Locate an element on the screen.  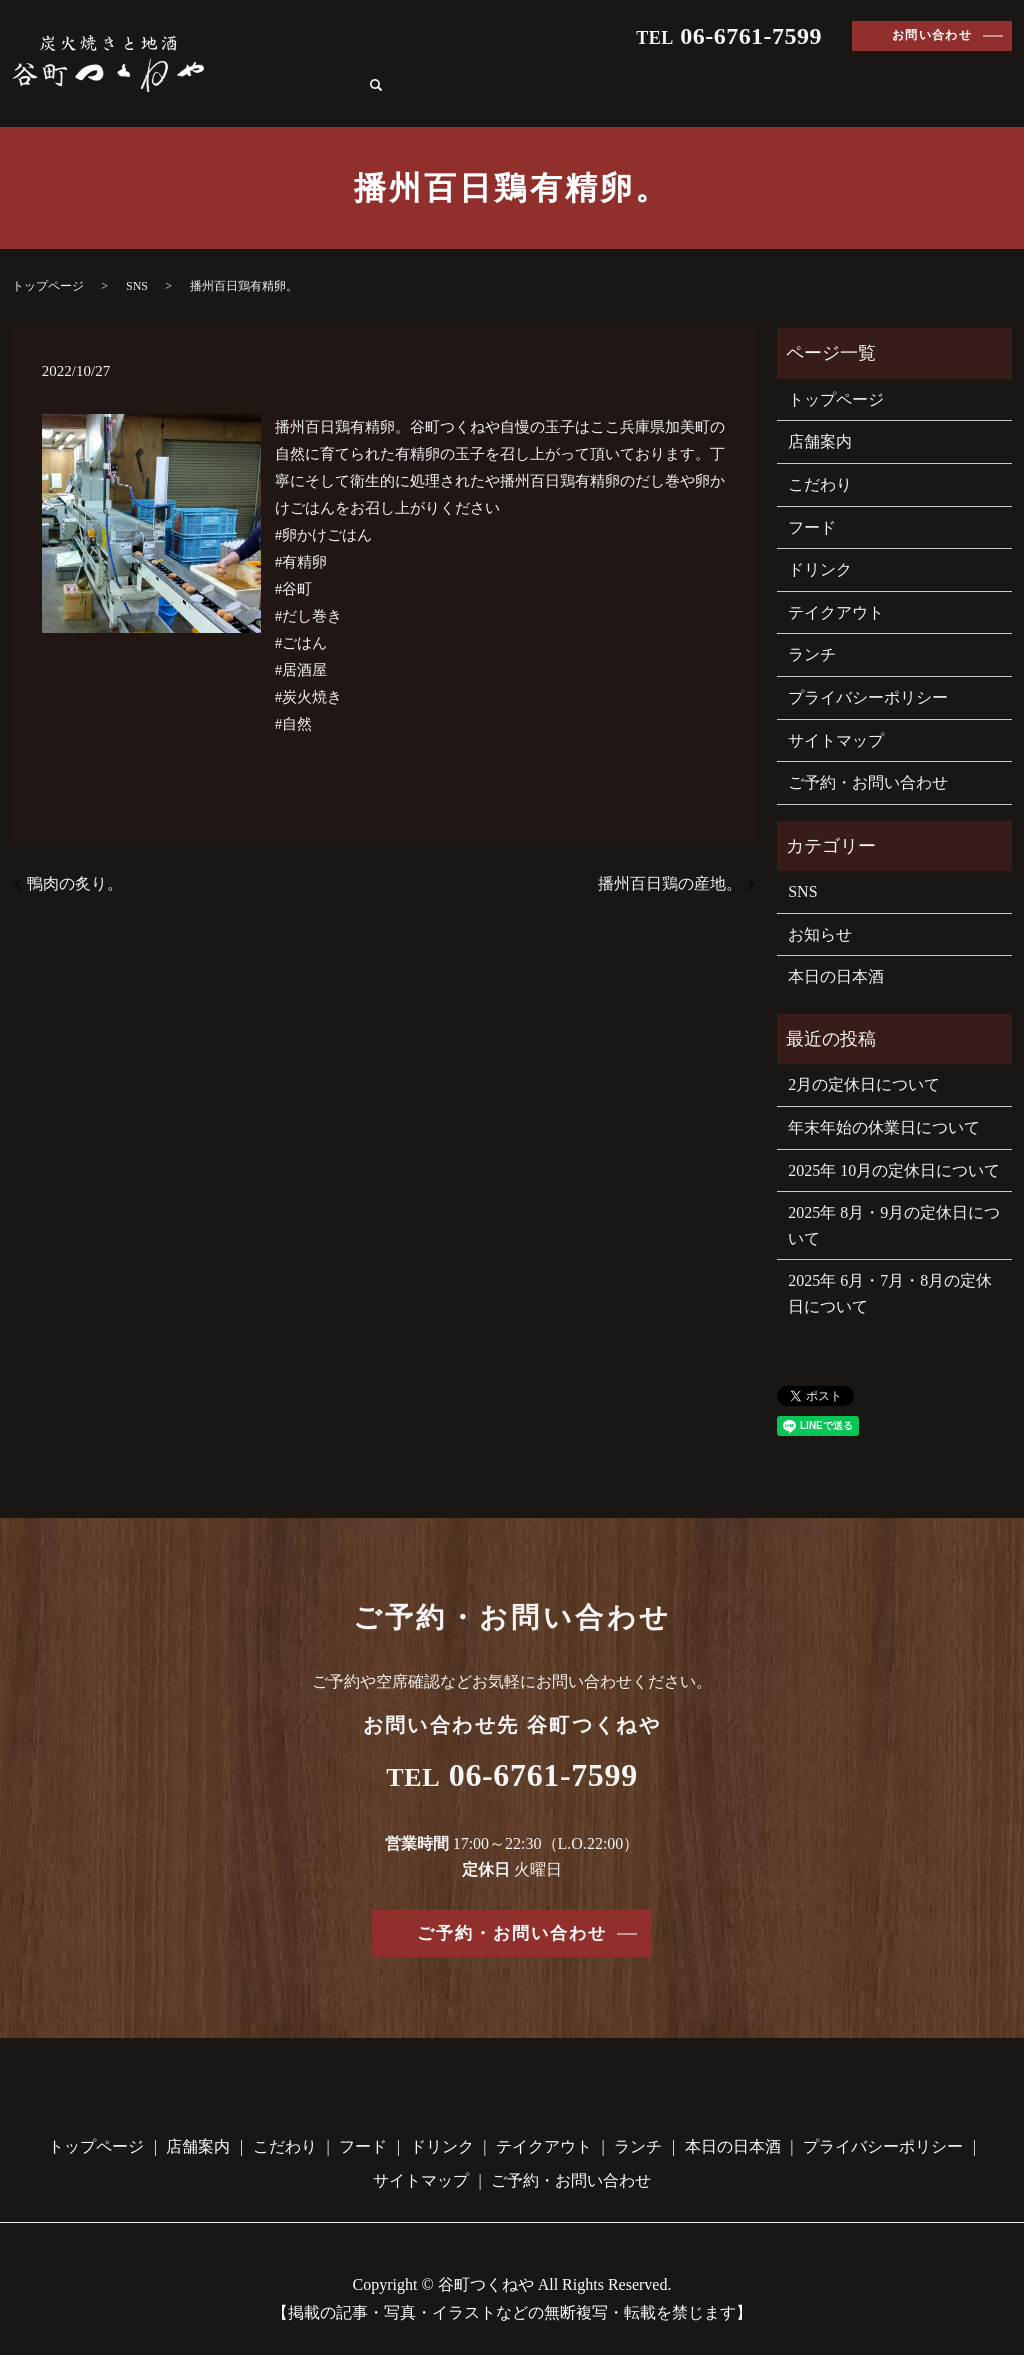
2025年 10月の定休日について is located at coordinates (894, 1146).